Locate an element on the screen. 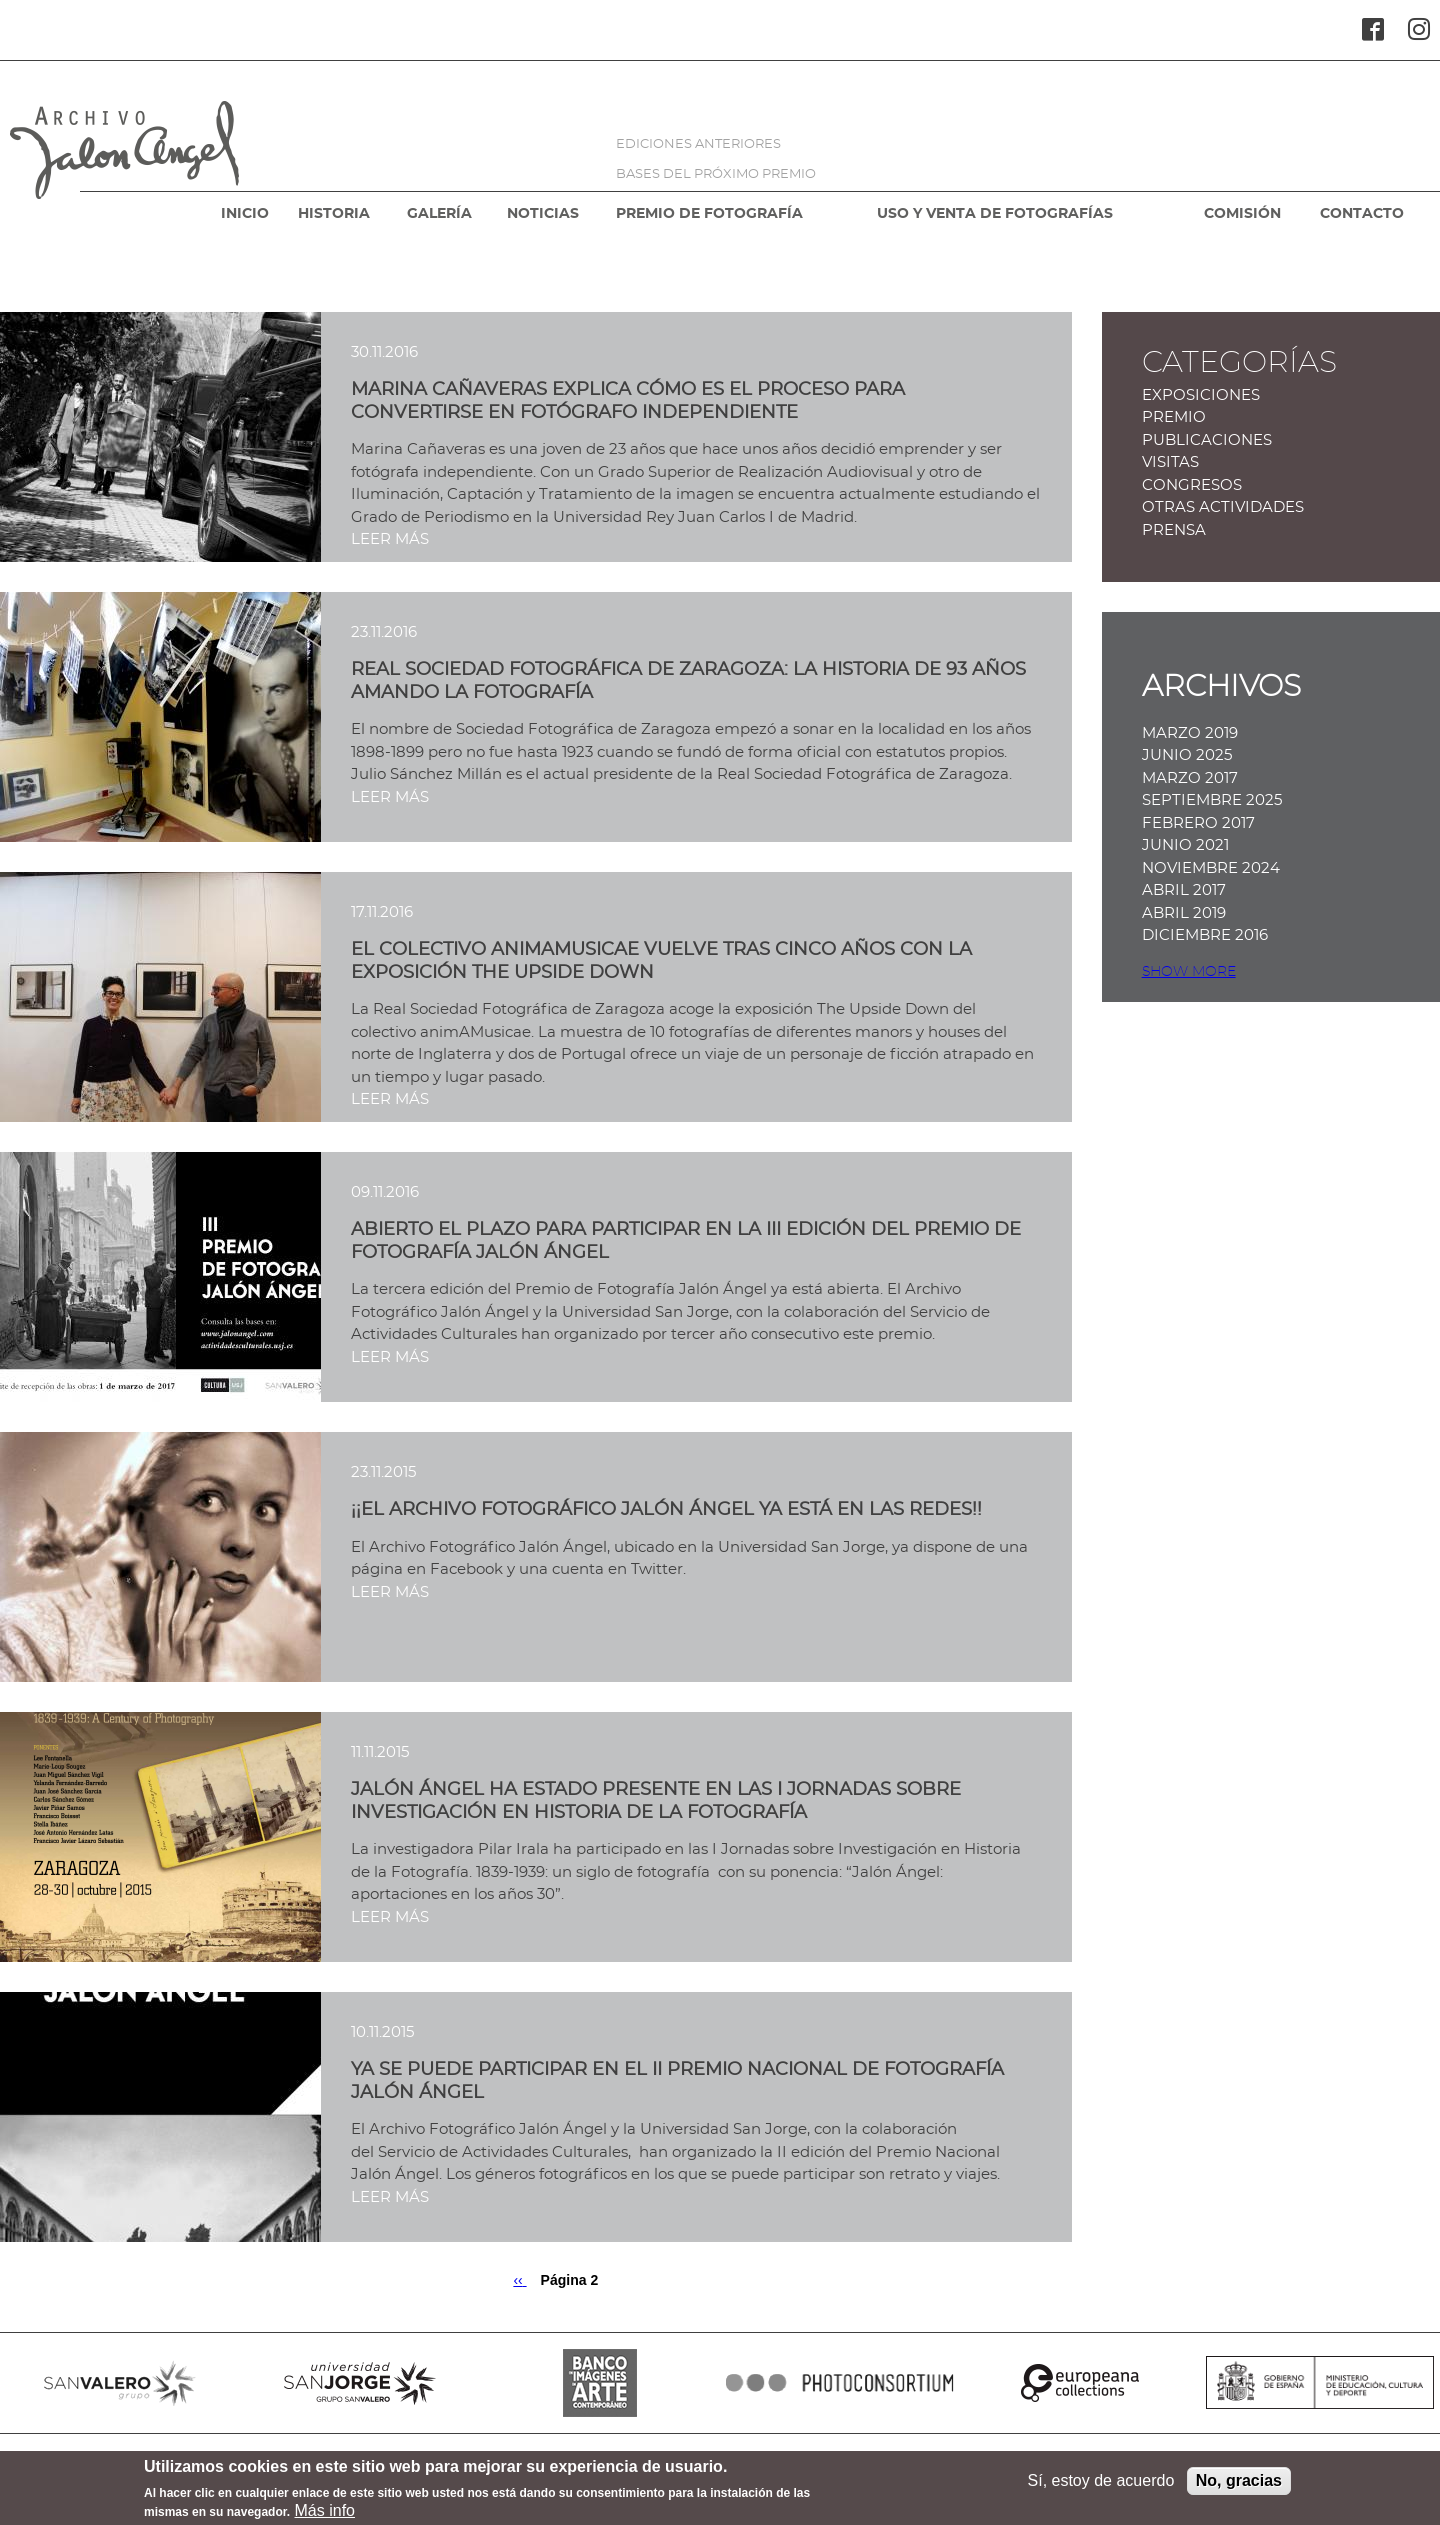 The height and width of the screenshot is (2525, 1440). LEER MÁS is located at coordinates (390, 539).